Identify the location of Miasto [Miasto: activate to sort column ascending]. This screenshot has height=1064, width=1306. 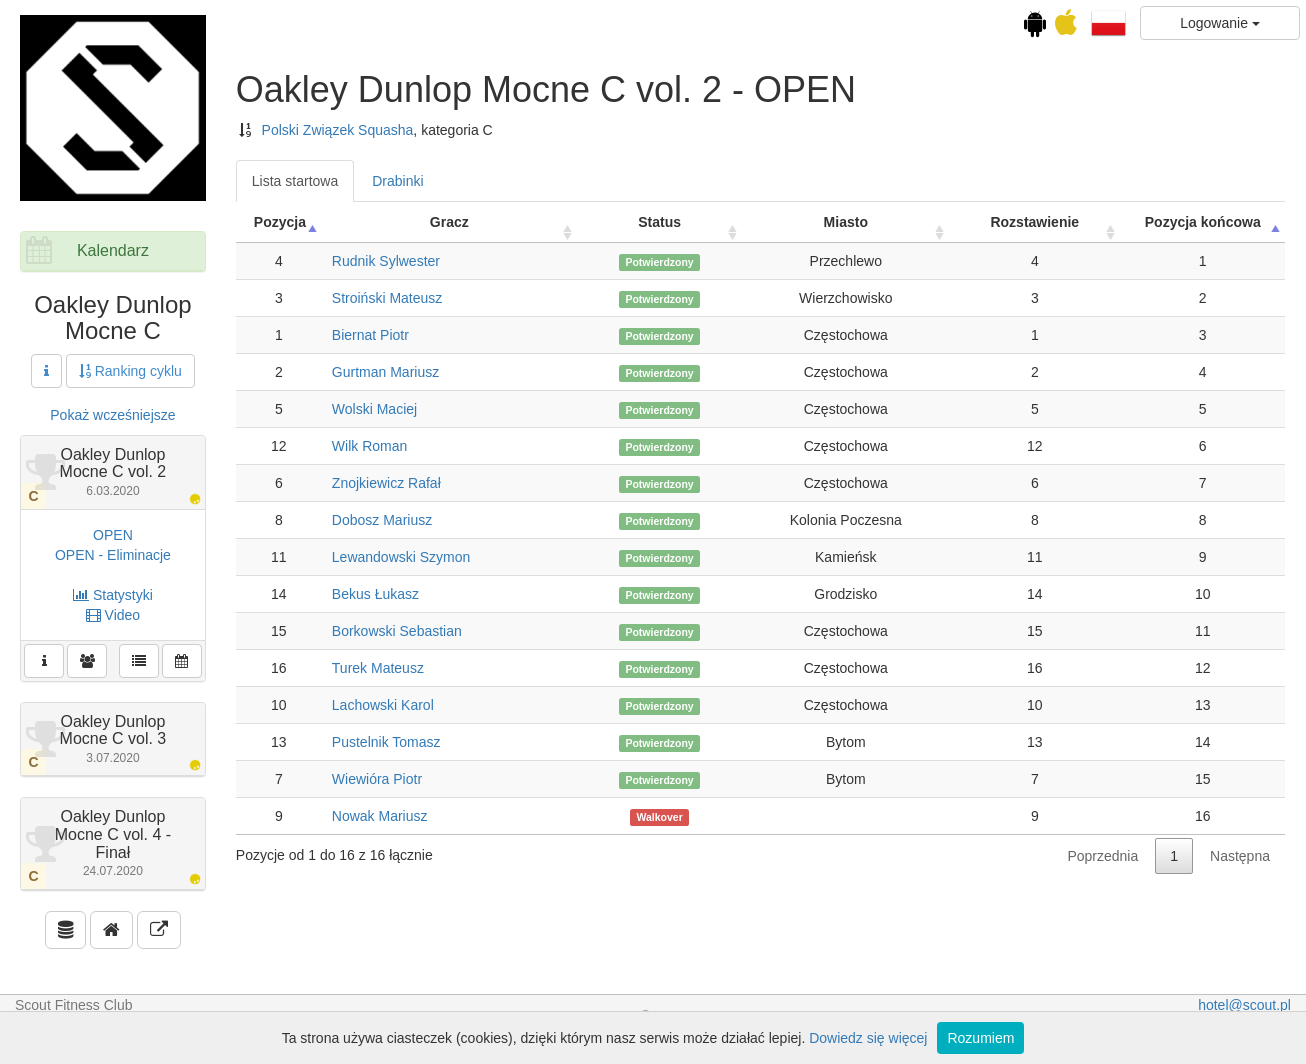
(846, 222).